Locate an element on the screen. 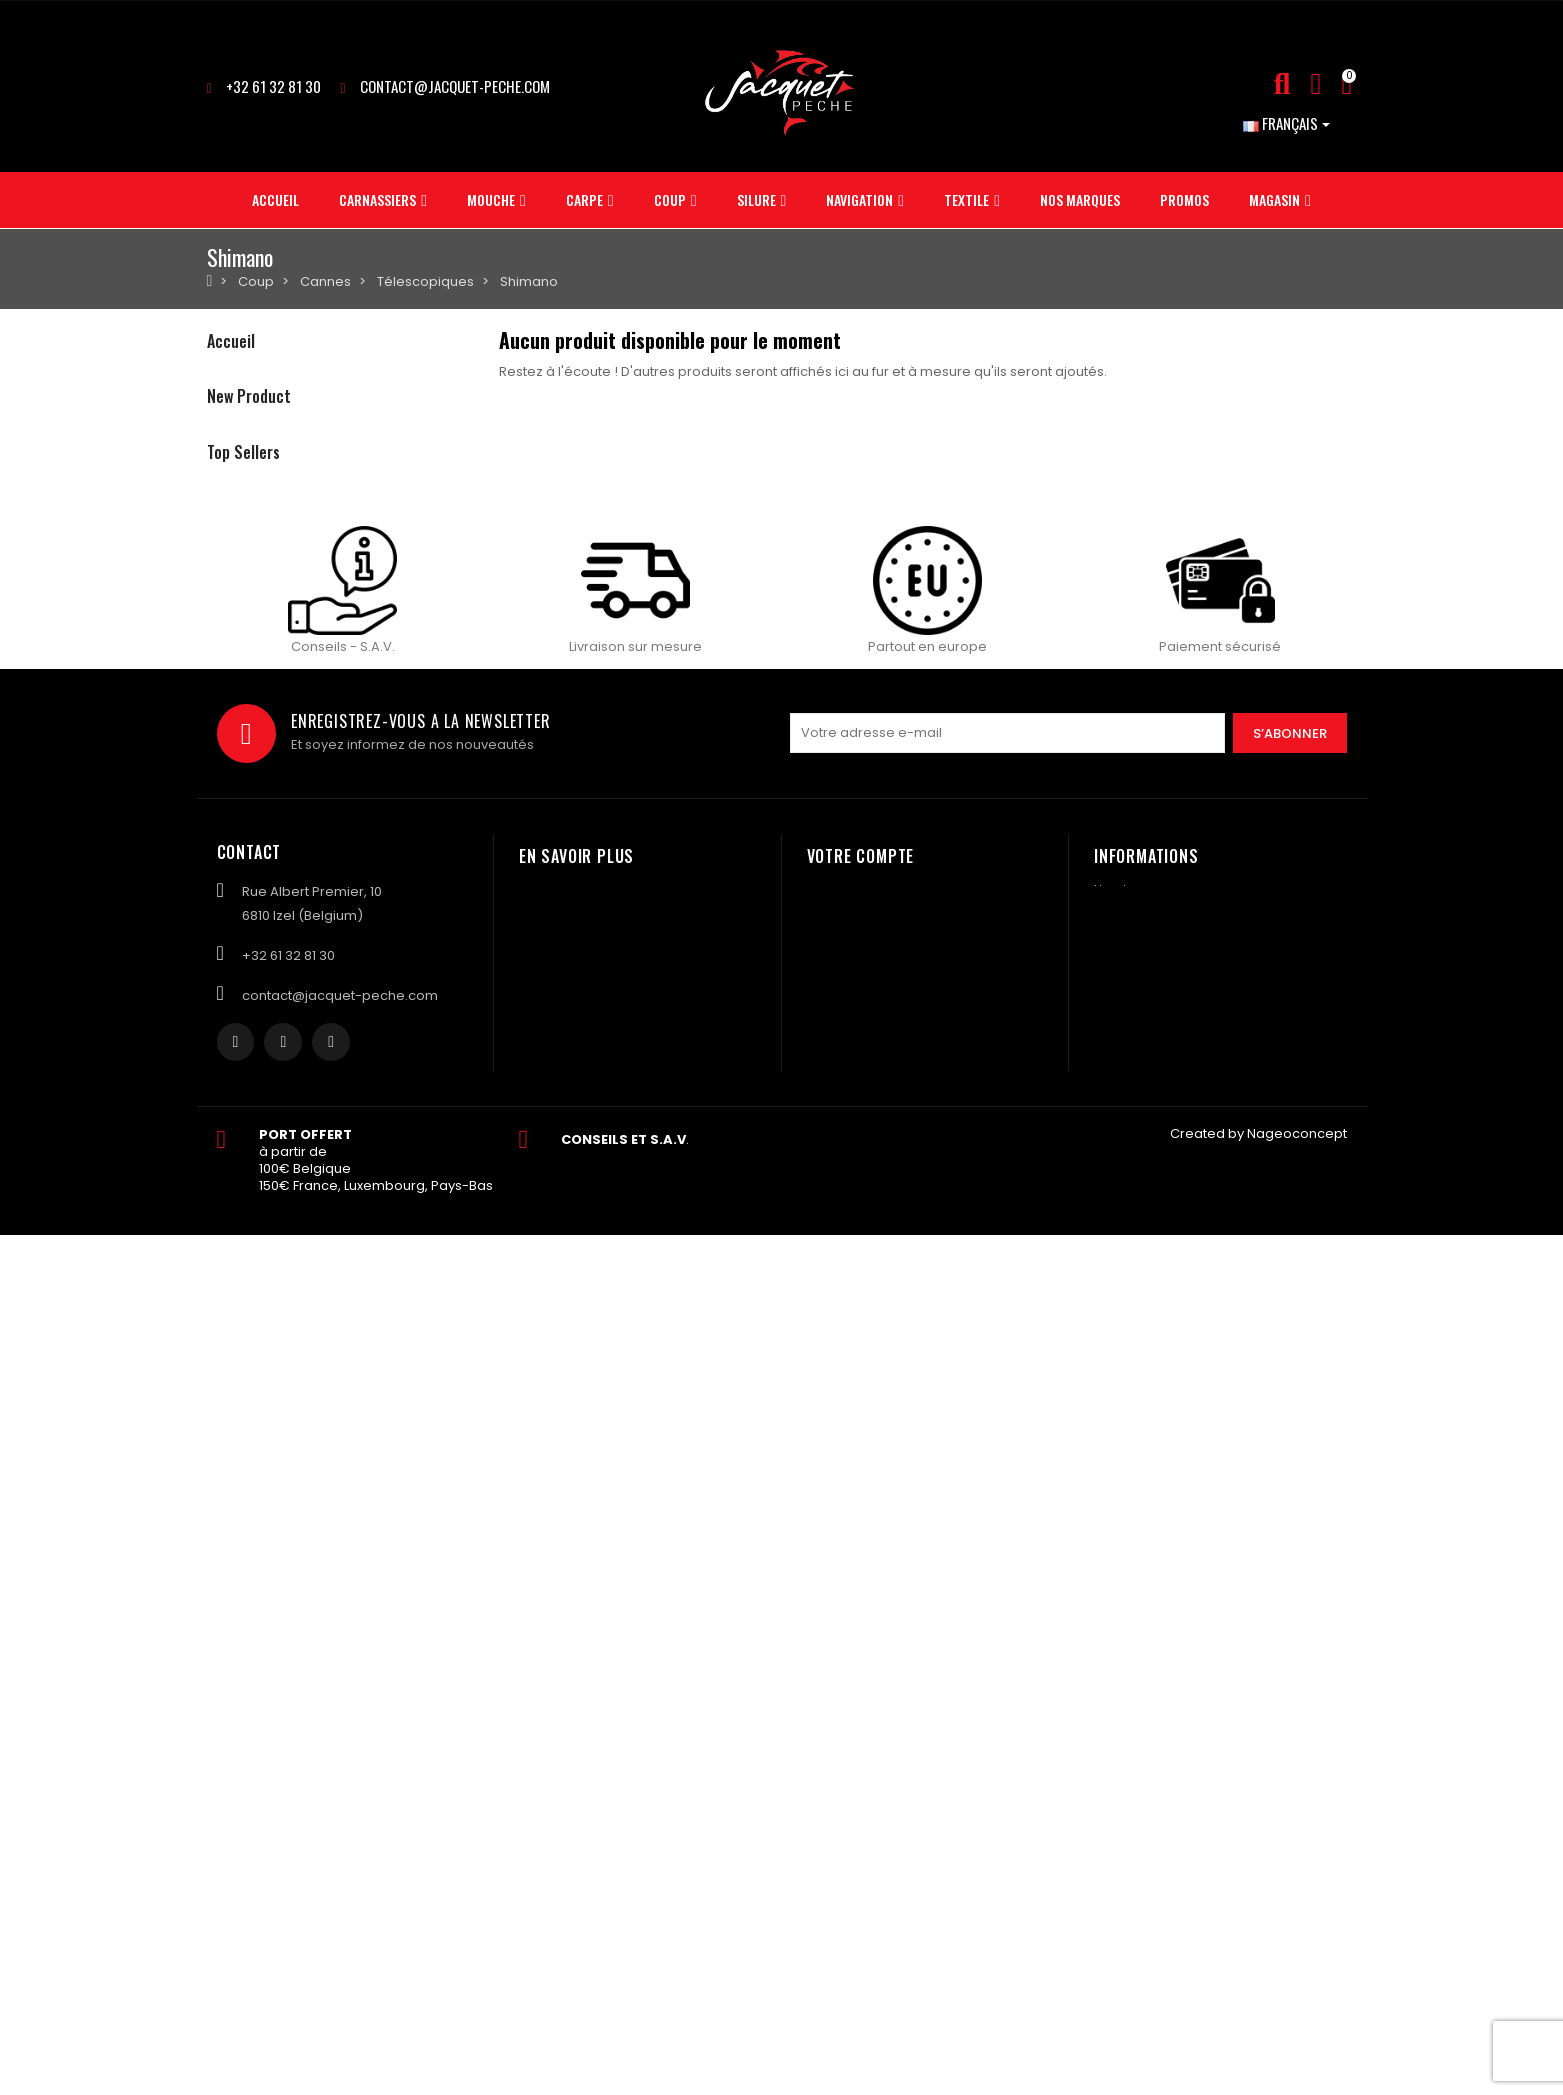 The image size is (1563, 2095). Pâte SONUBAITS stiki paste - krill squid is located at coordinates (433, 696).